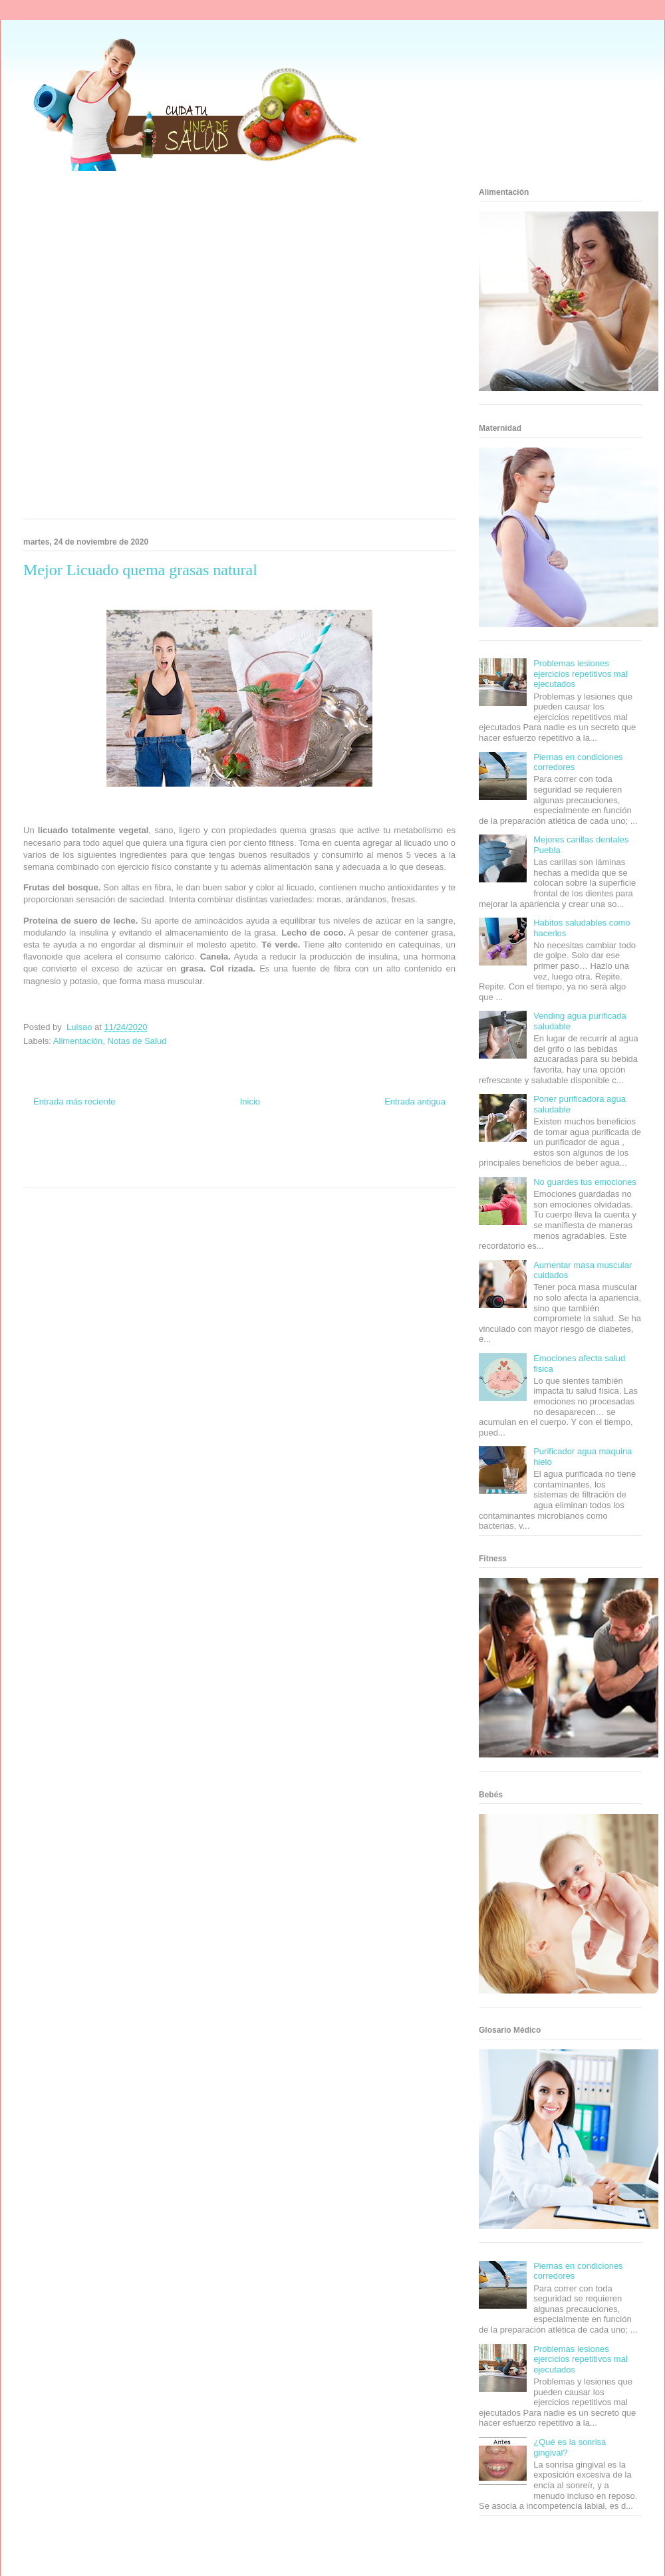 Image resolution: width=665 pixels, height=2576 pixels. What do you see at coordinates (382, 1159) in the screenshot?
I see `Mascotafilia` at bounding box center [382, 1159].